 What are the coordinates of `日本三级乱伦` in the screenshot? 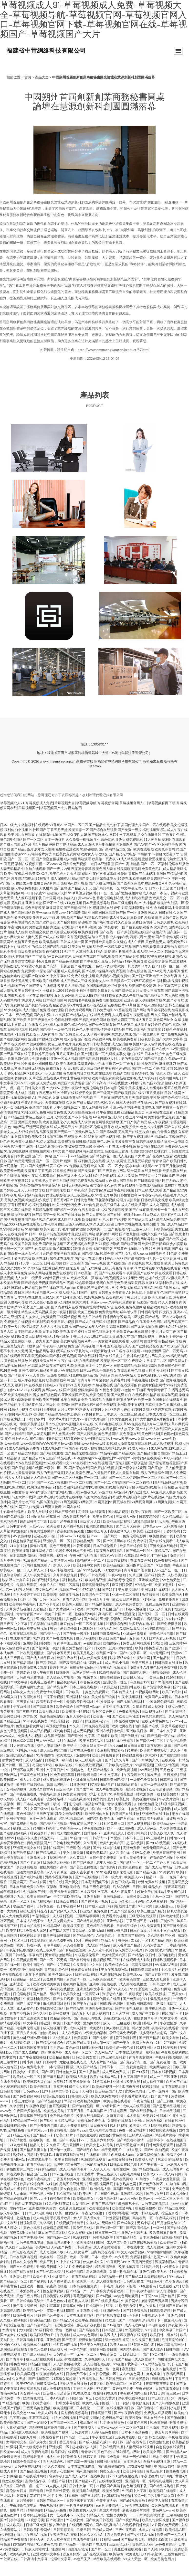 It's located at (158, 2398).